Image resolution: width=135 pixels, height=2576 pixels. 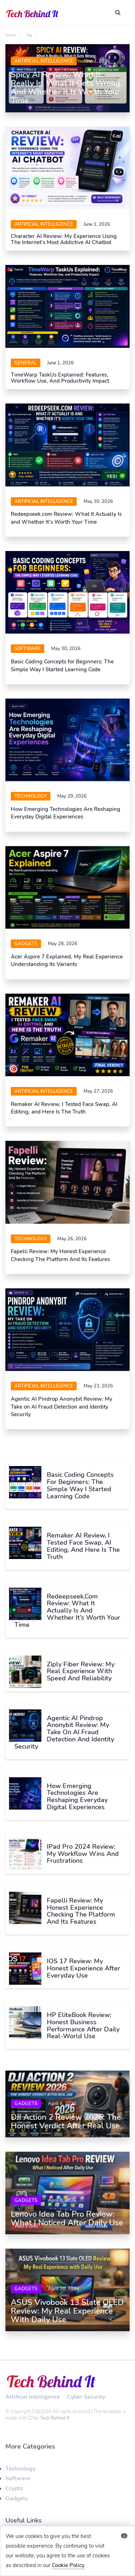 I want to click on Remaker AI Review, I Tested Face Swap, AI Editing, and Here Is The Truth, so click(x=64, y=1108).